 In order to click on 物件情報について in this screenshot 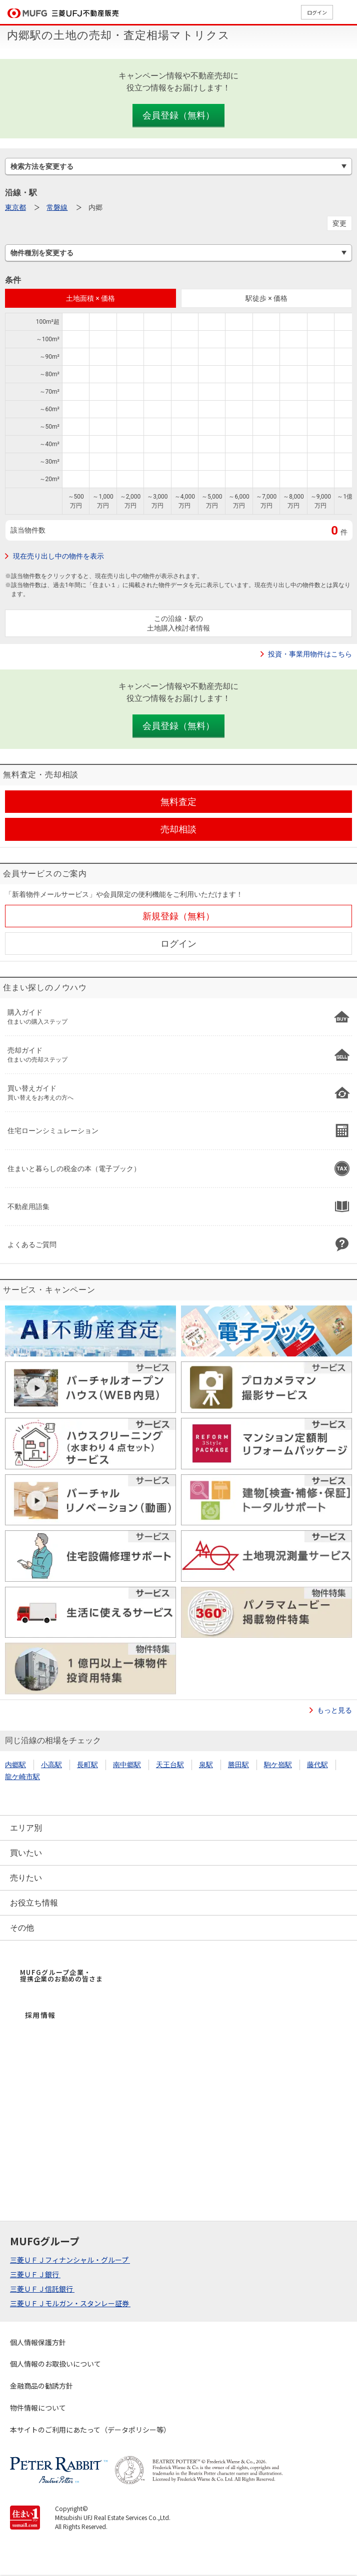, I will do `click(38, 2408)`.